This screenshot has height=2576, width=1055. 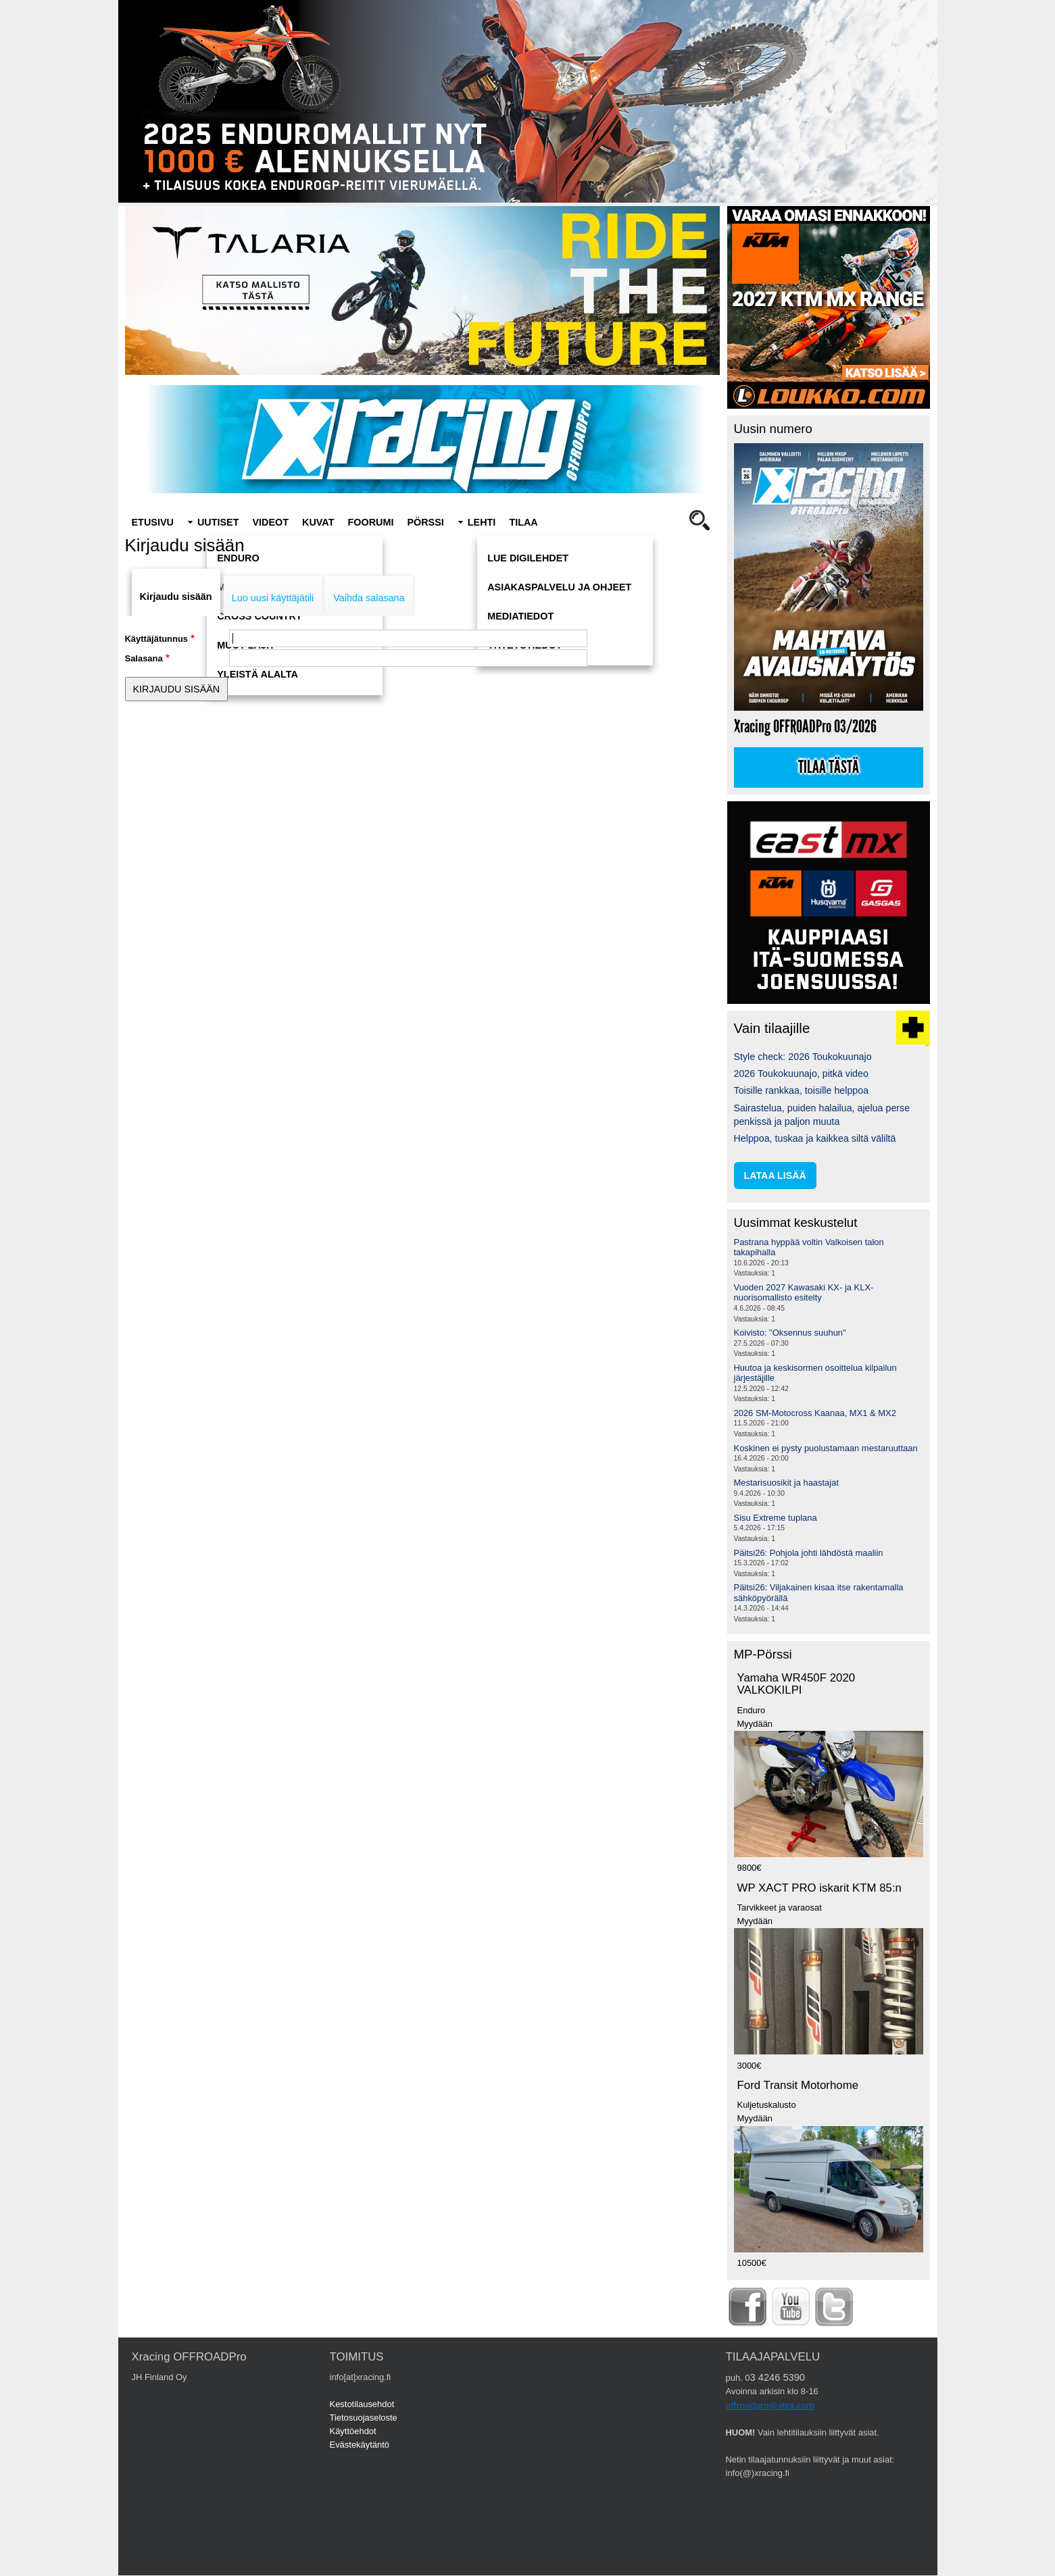 I want to click on Salasana, so click(x=144, y=658).